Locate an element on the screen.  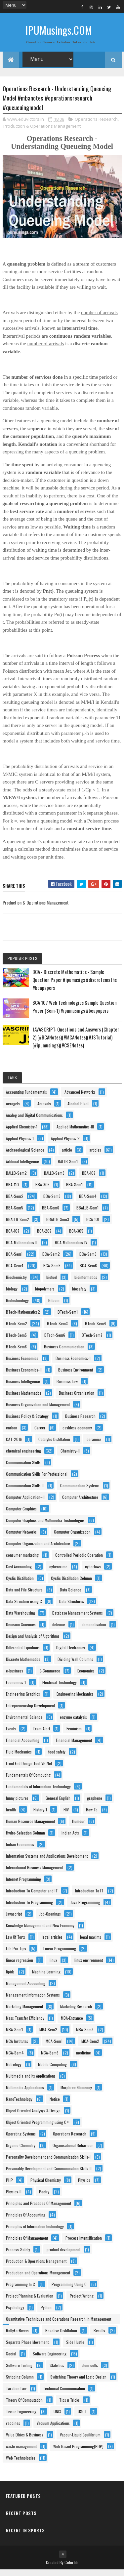
Business Economics-1 is located at coordinates (73, 1364).